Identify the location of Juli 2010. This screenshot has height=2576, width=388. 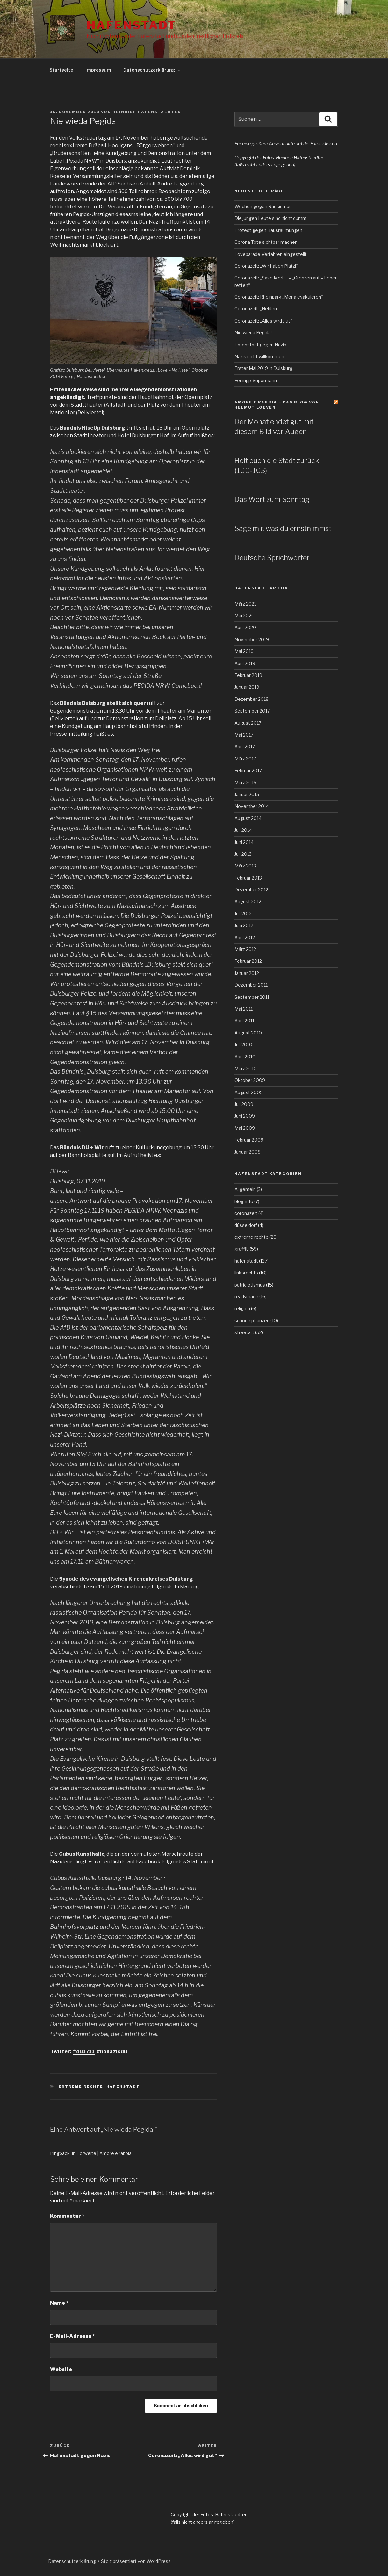
(243, 1044).